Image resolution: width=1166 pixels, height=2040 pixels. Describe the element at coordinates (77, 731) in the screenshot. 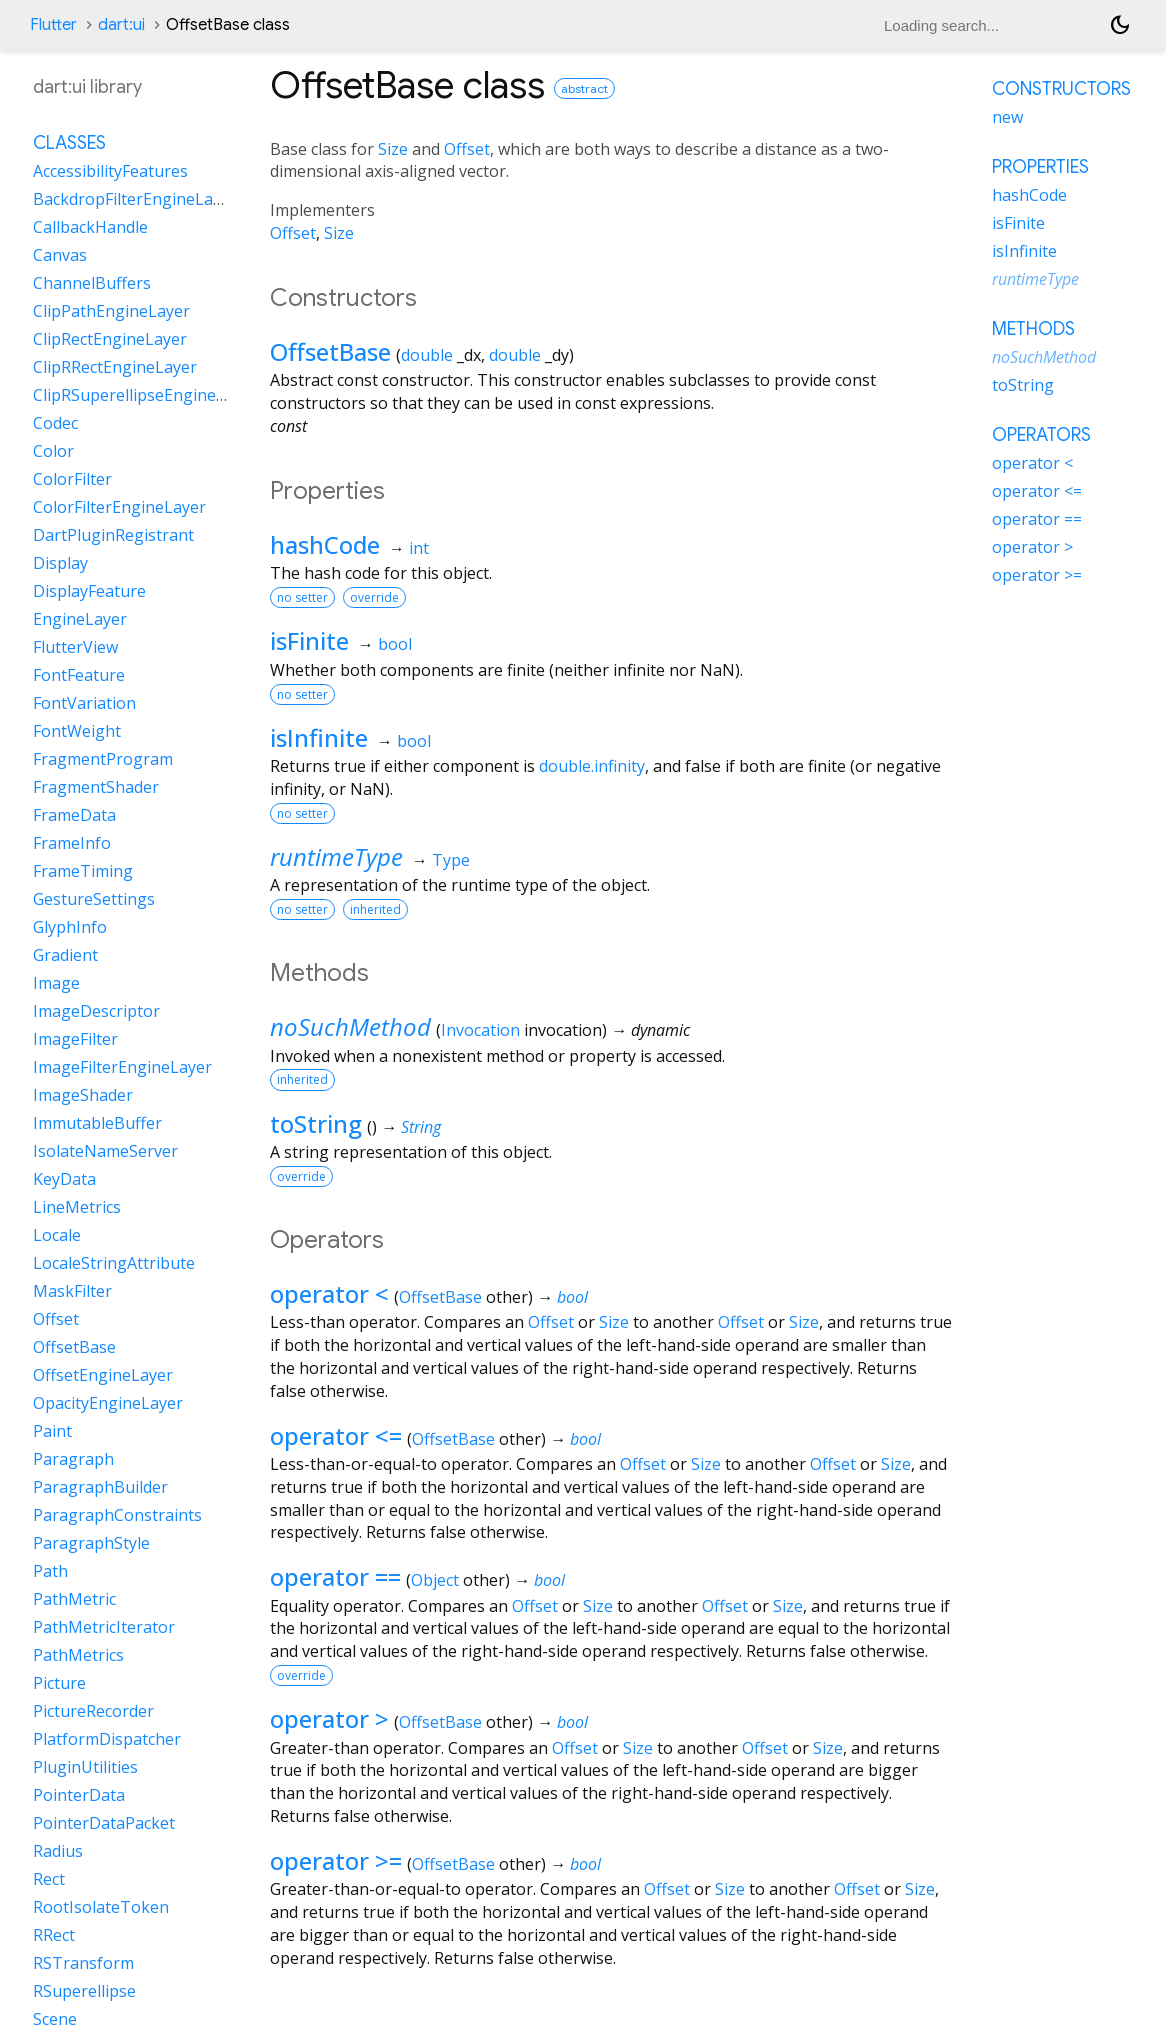

I see `FontWeight` at that location.